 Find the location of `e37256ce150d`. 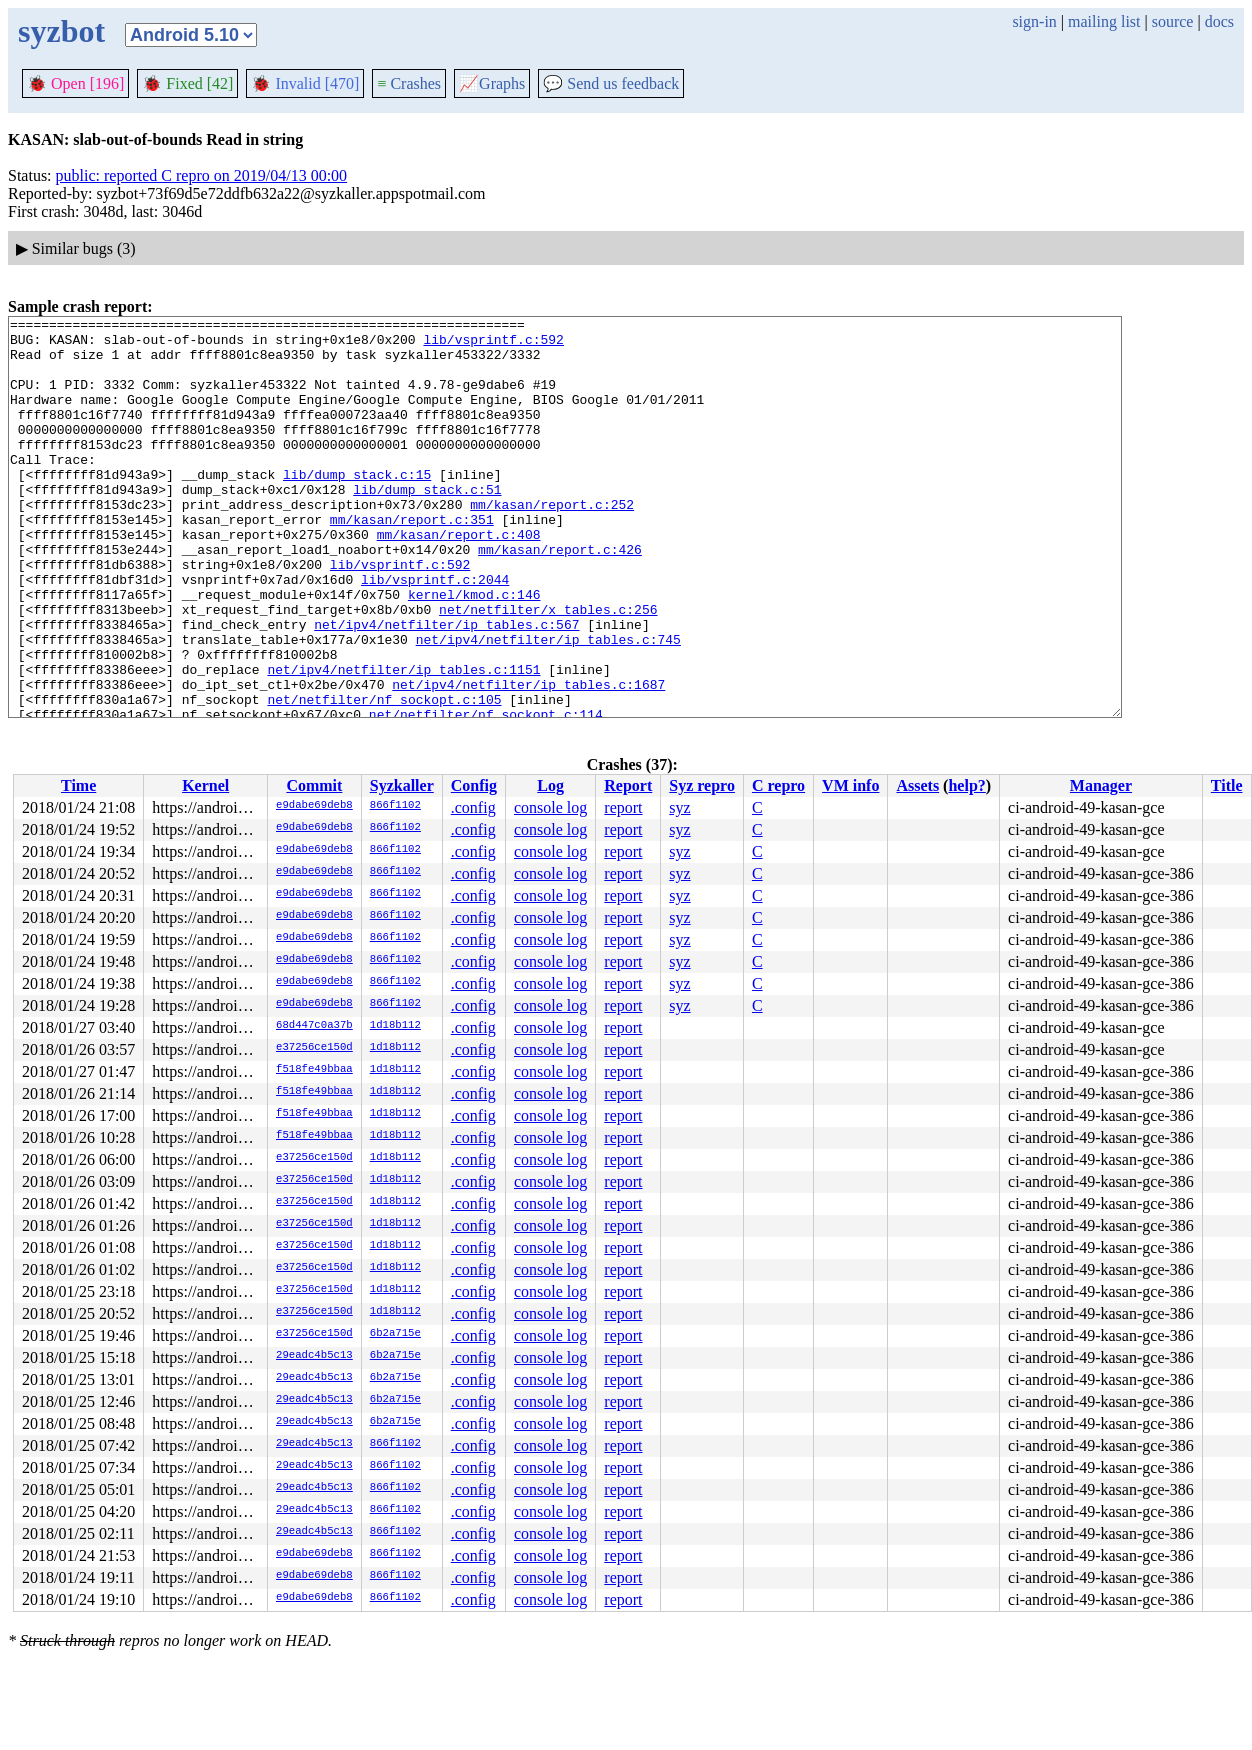

e37256ce150d is located at coordinates (314, 1048).